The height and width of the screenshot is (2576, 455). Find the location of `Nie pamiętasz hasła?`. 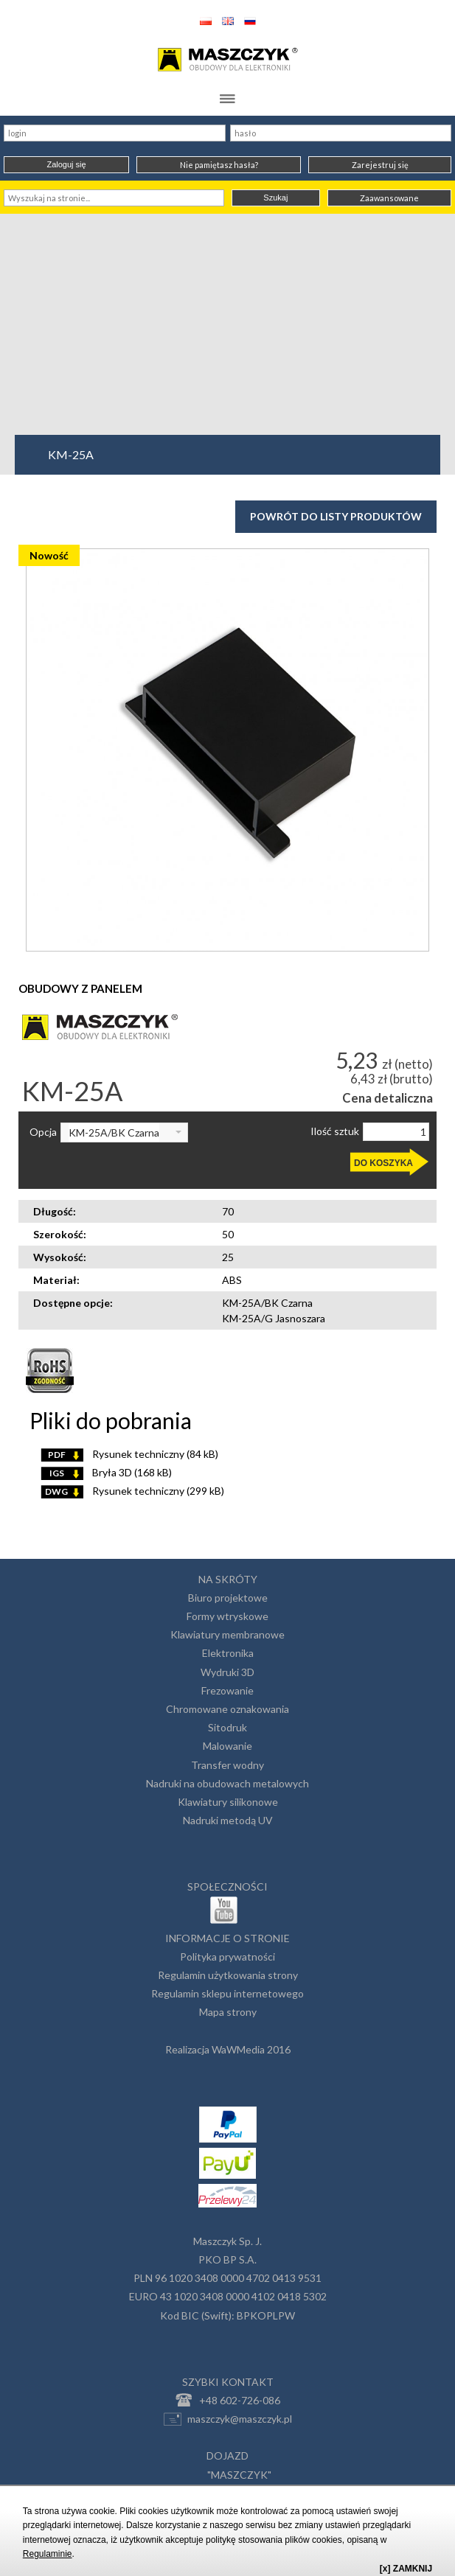

Nie pamiętasz hasła? is located at coordinates (219, 165).